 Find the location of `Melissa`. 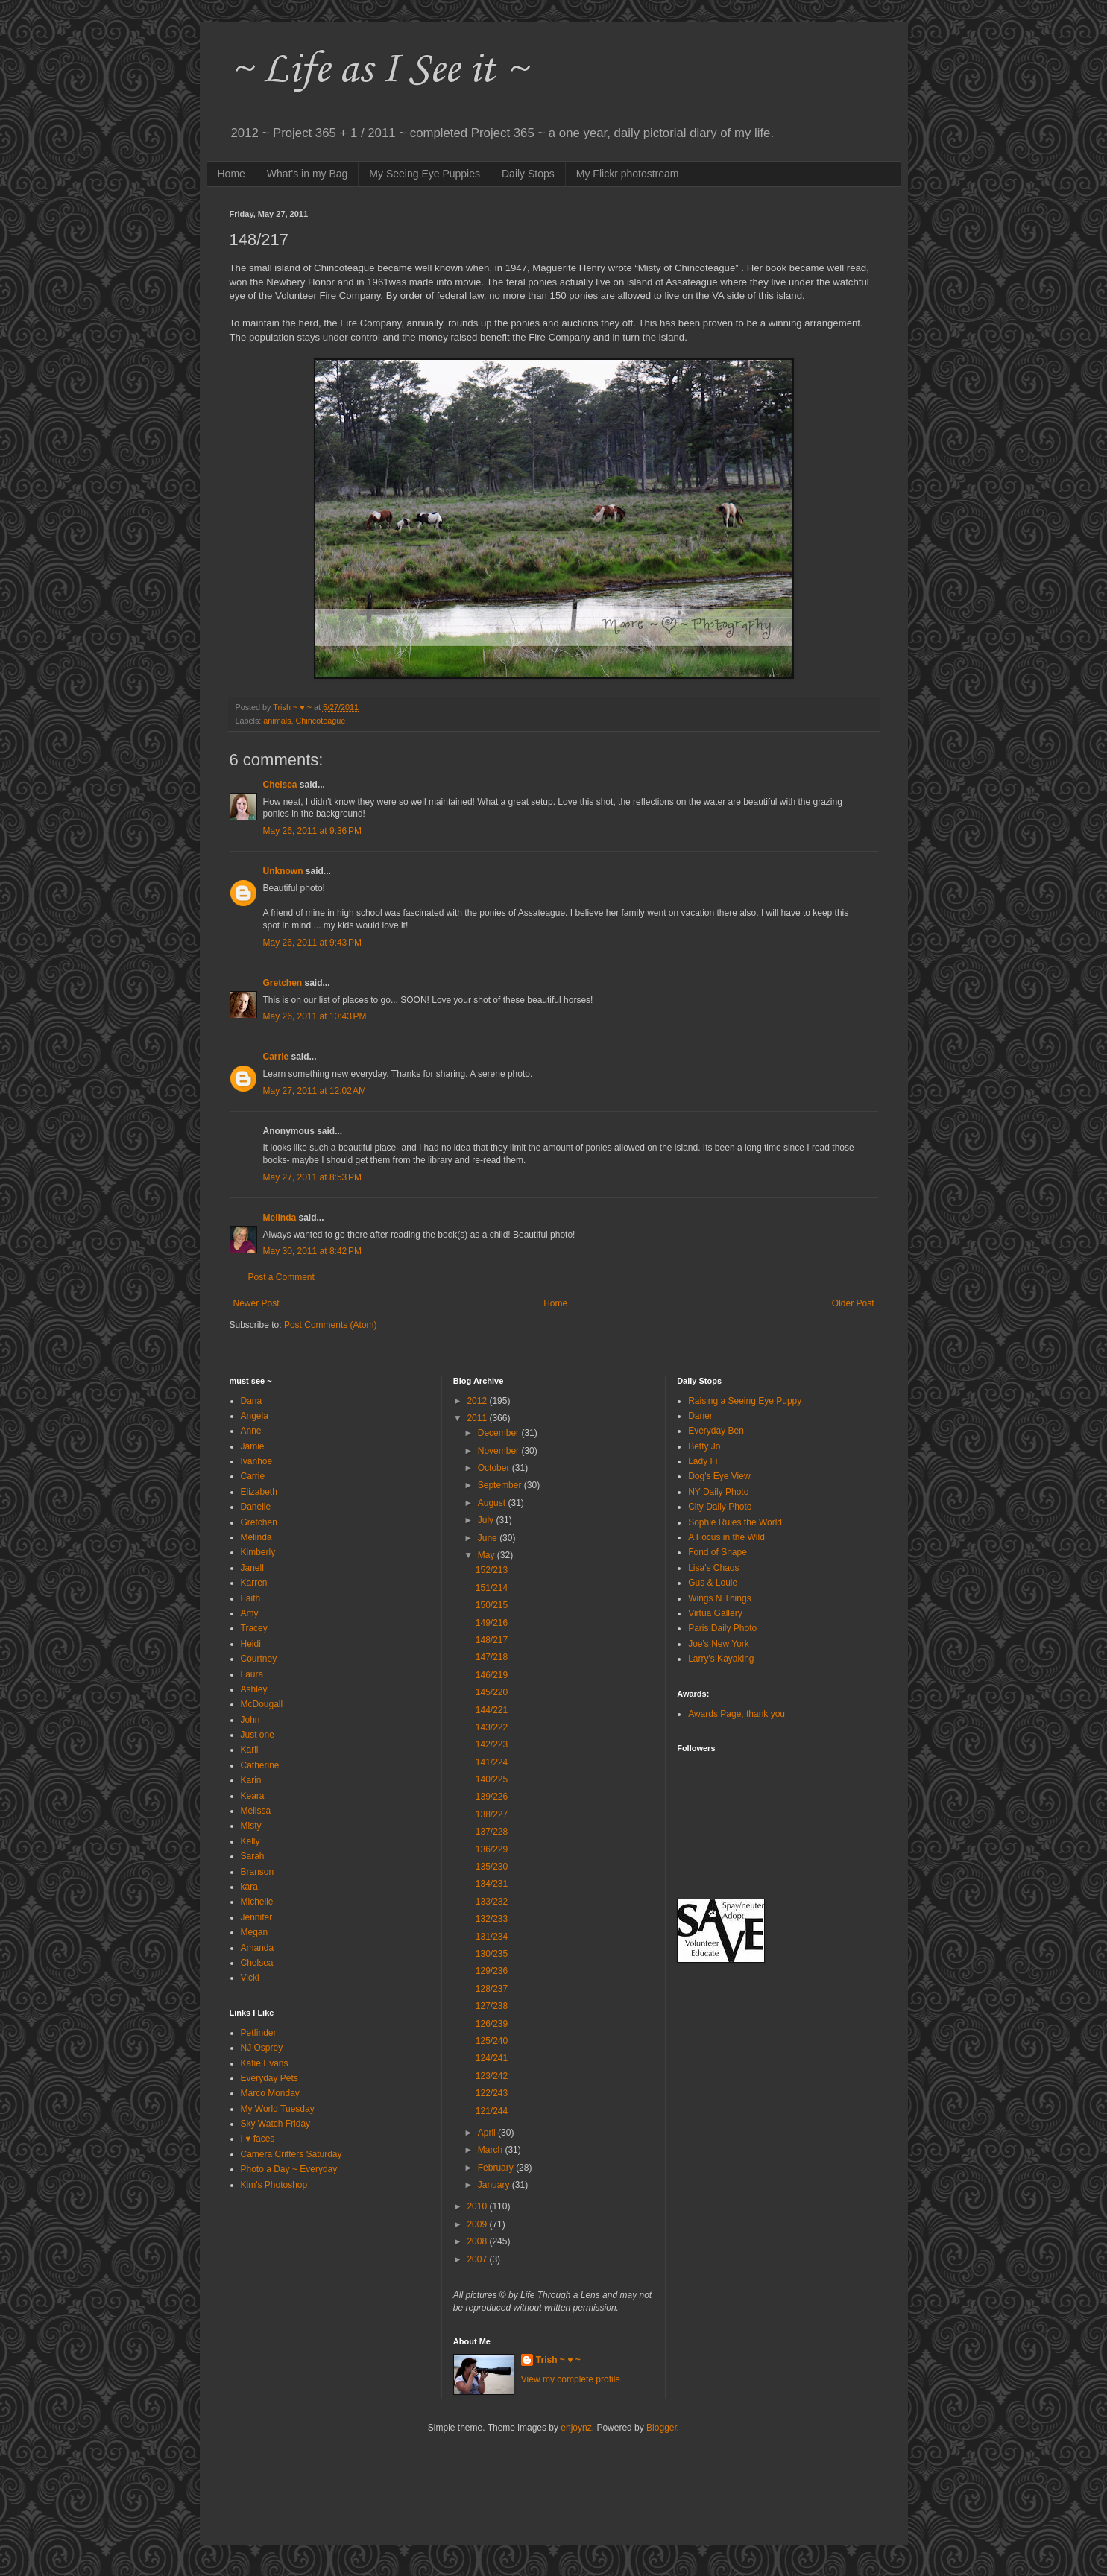

Melissa is located at coordinates (256, 1811).